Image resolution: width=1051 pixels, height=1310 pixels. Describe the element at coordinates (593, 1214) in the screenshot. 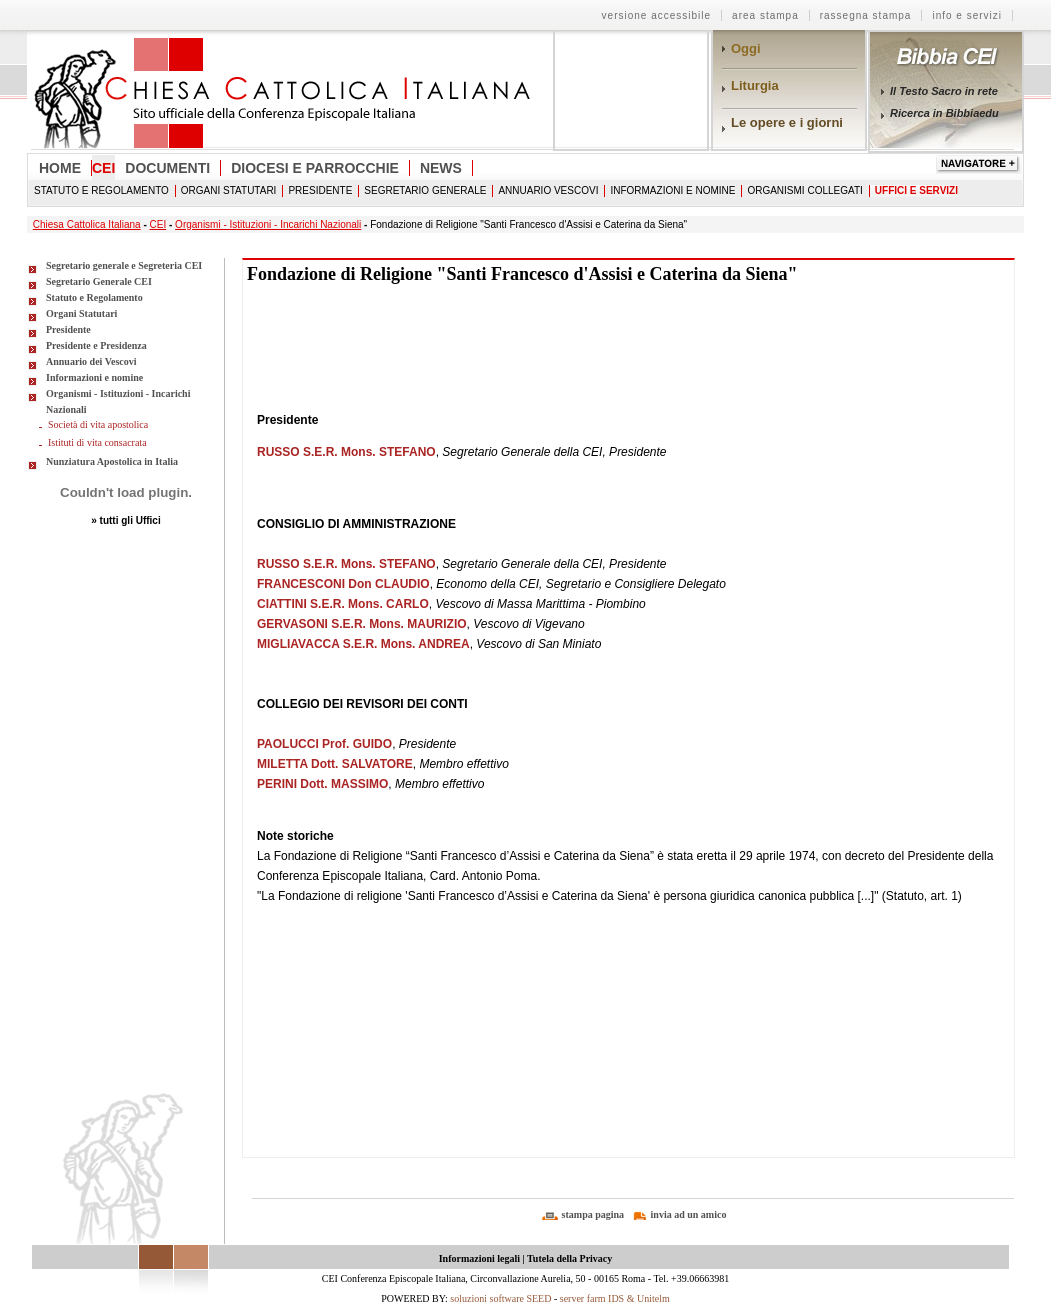

I see `stampa pagina` at that location.